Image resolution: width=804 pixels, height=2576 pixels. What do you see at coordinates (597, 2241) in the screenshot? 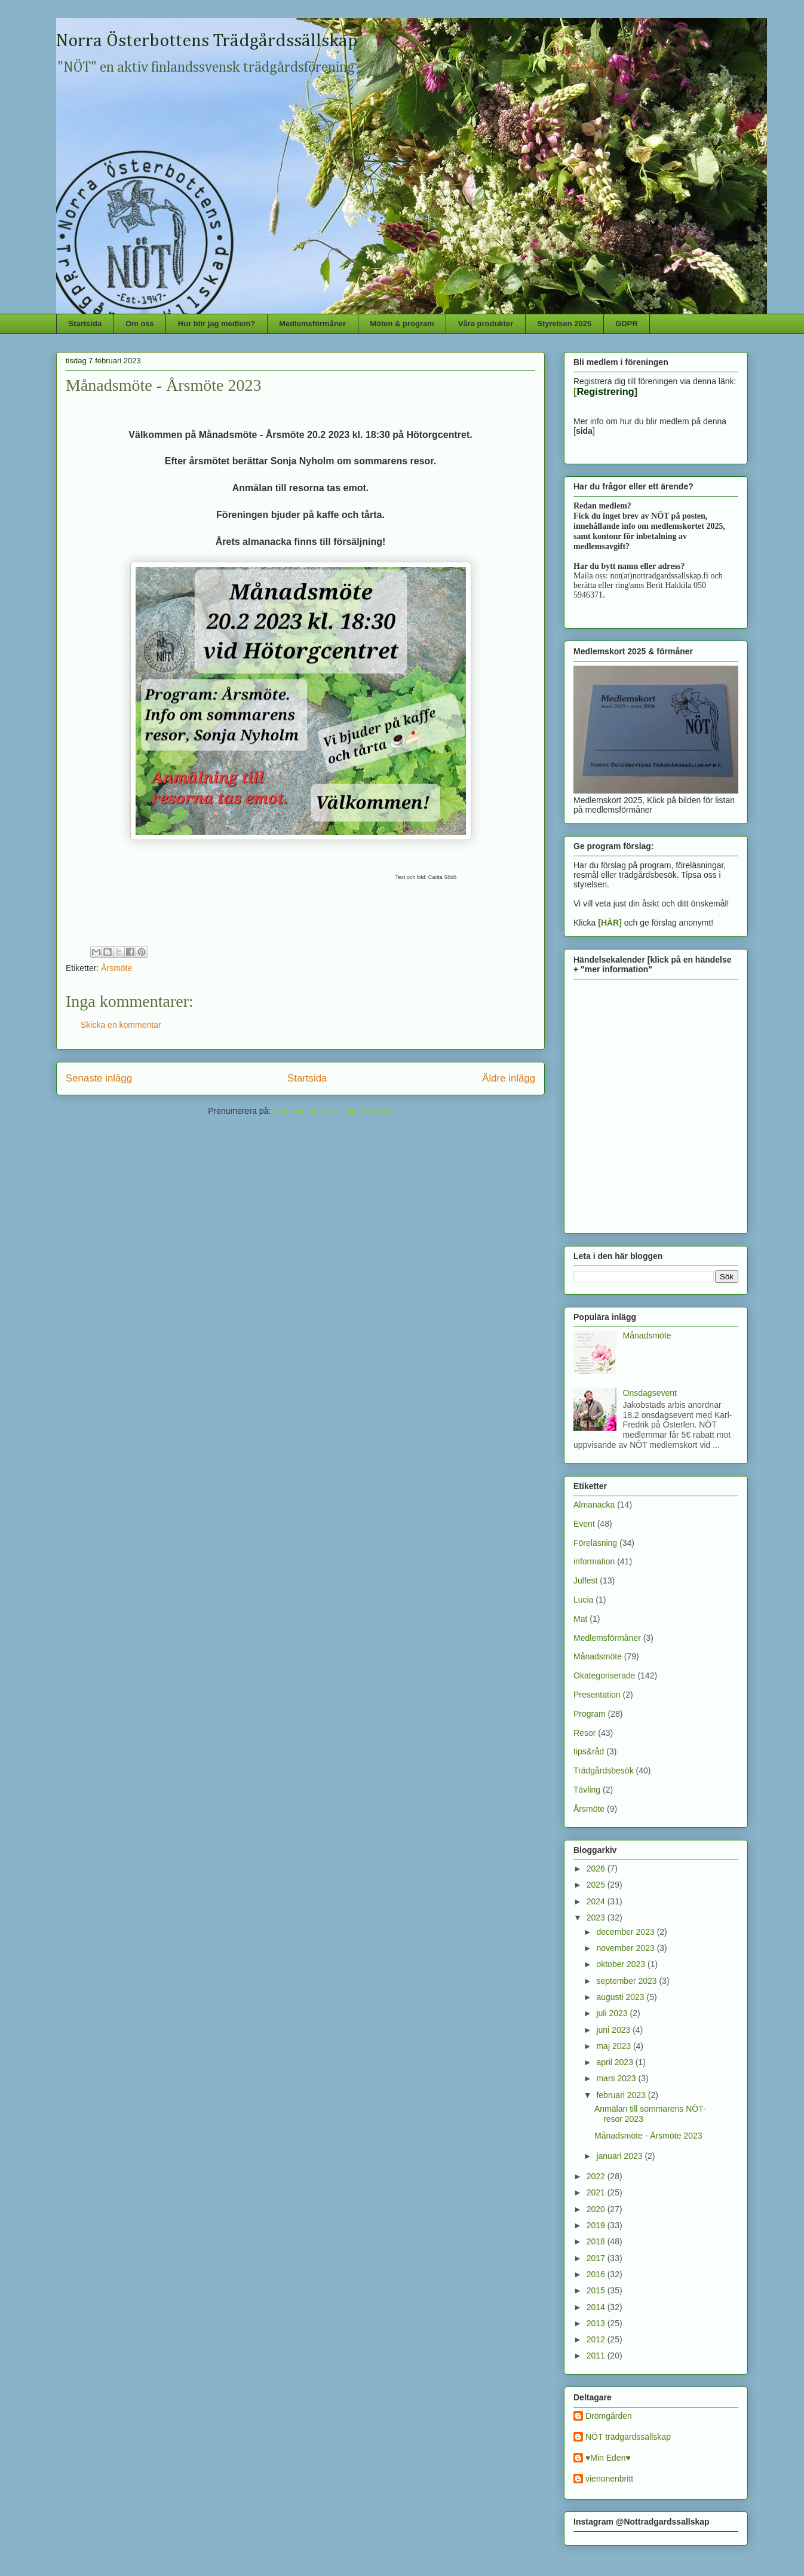
I see `2018` at bounding box center [597, 2241].